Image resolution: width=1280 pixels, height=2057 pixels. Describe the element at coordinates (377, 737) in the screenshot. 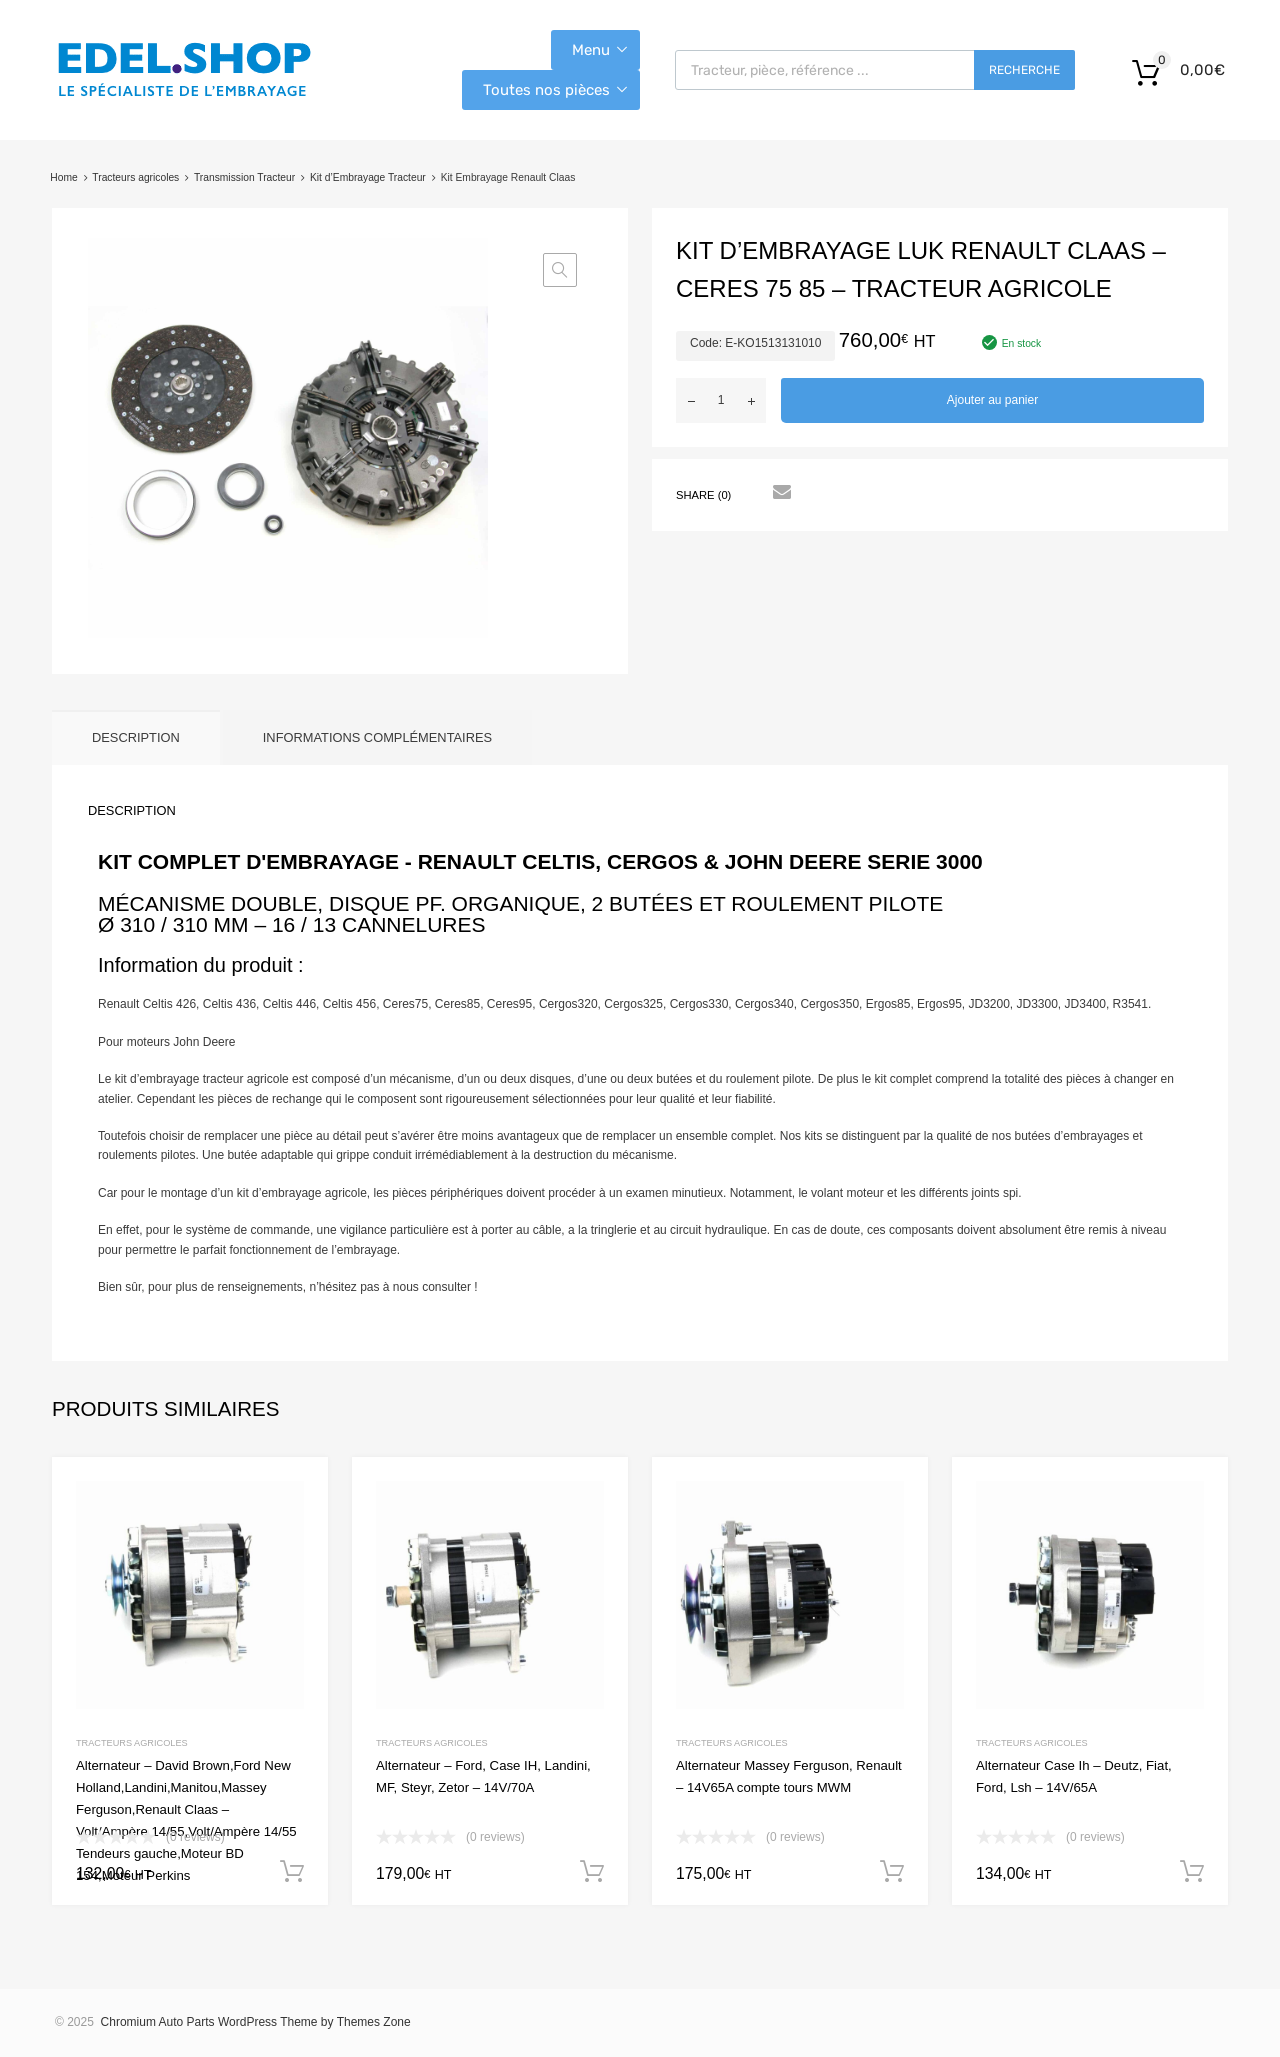

I see `Informations complémentaires [tab]` at that location.